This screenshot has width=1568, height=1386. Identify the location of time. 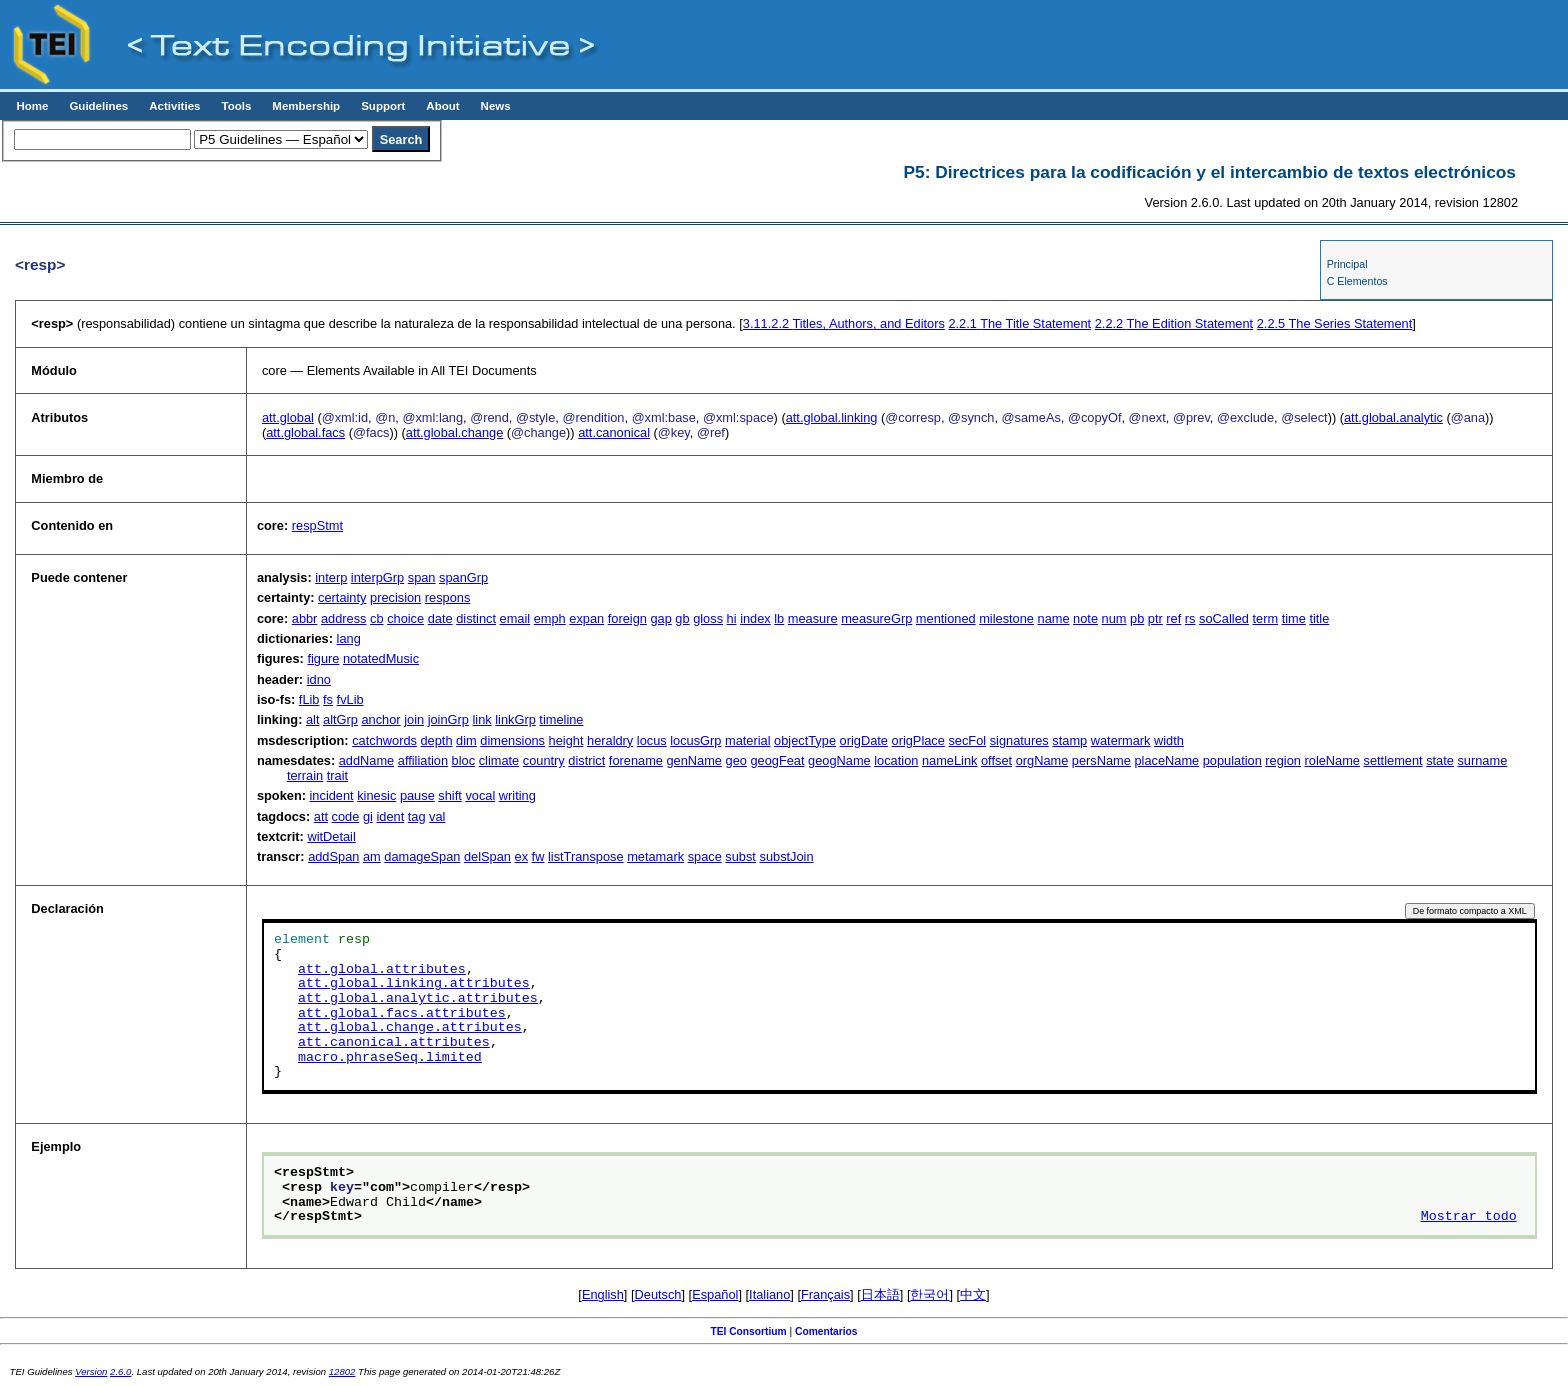
(1294, 618).